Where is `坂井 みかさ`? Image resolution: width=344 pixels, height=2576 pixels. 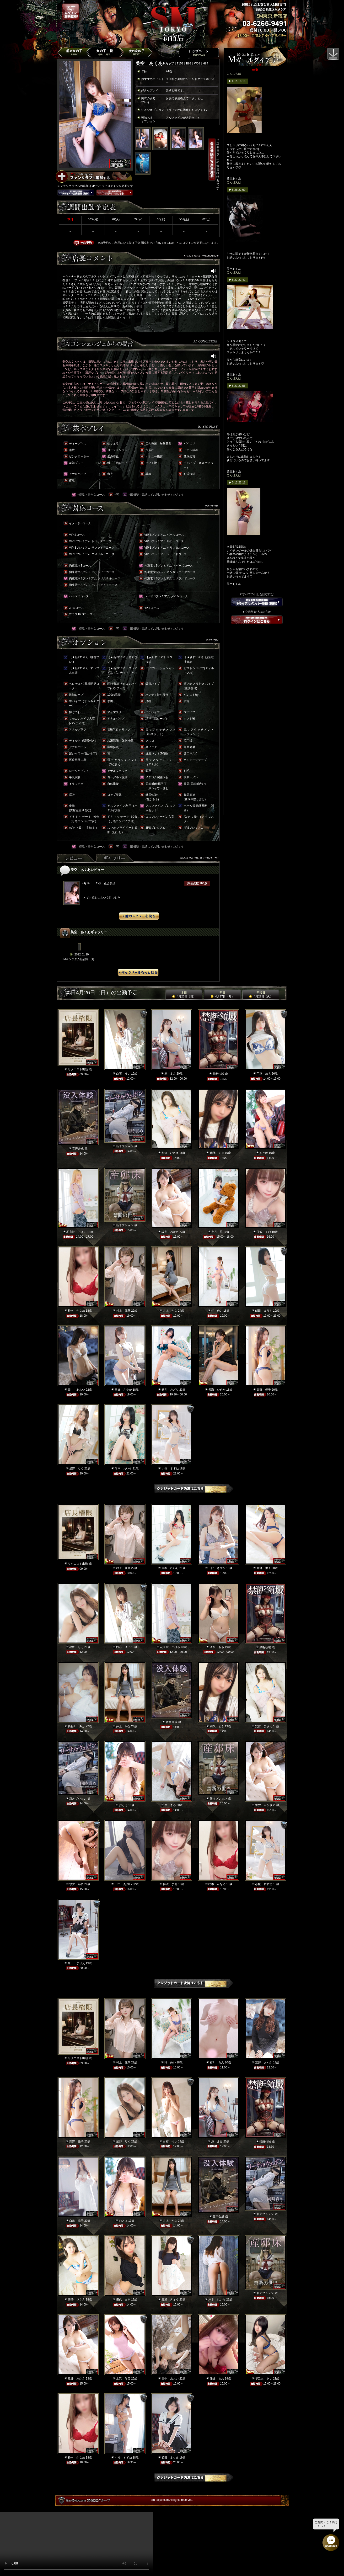 坂井 みかさ is located at coordinates (170, 1232).